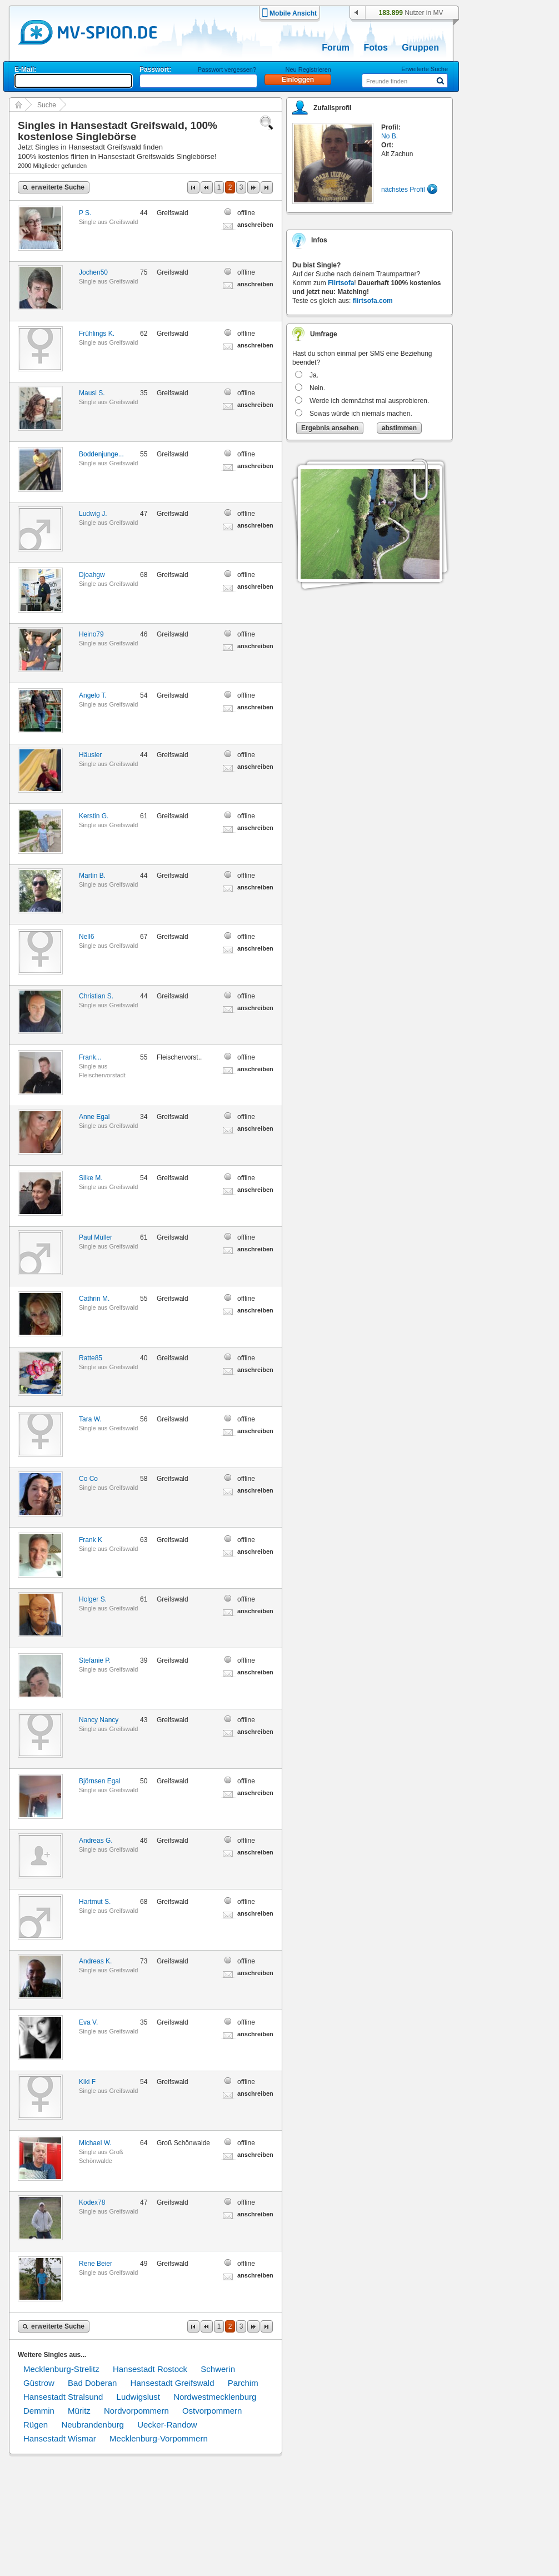  What do you see at coordinates (150, 2369) in the screenshot?
I see `Hansestadt Rostock` at bounding box center [150, 2369].